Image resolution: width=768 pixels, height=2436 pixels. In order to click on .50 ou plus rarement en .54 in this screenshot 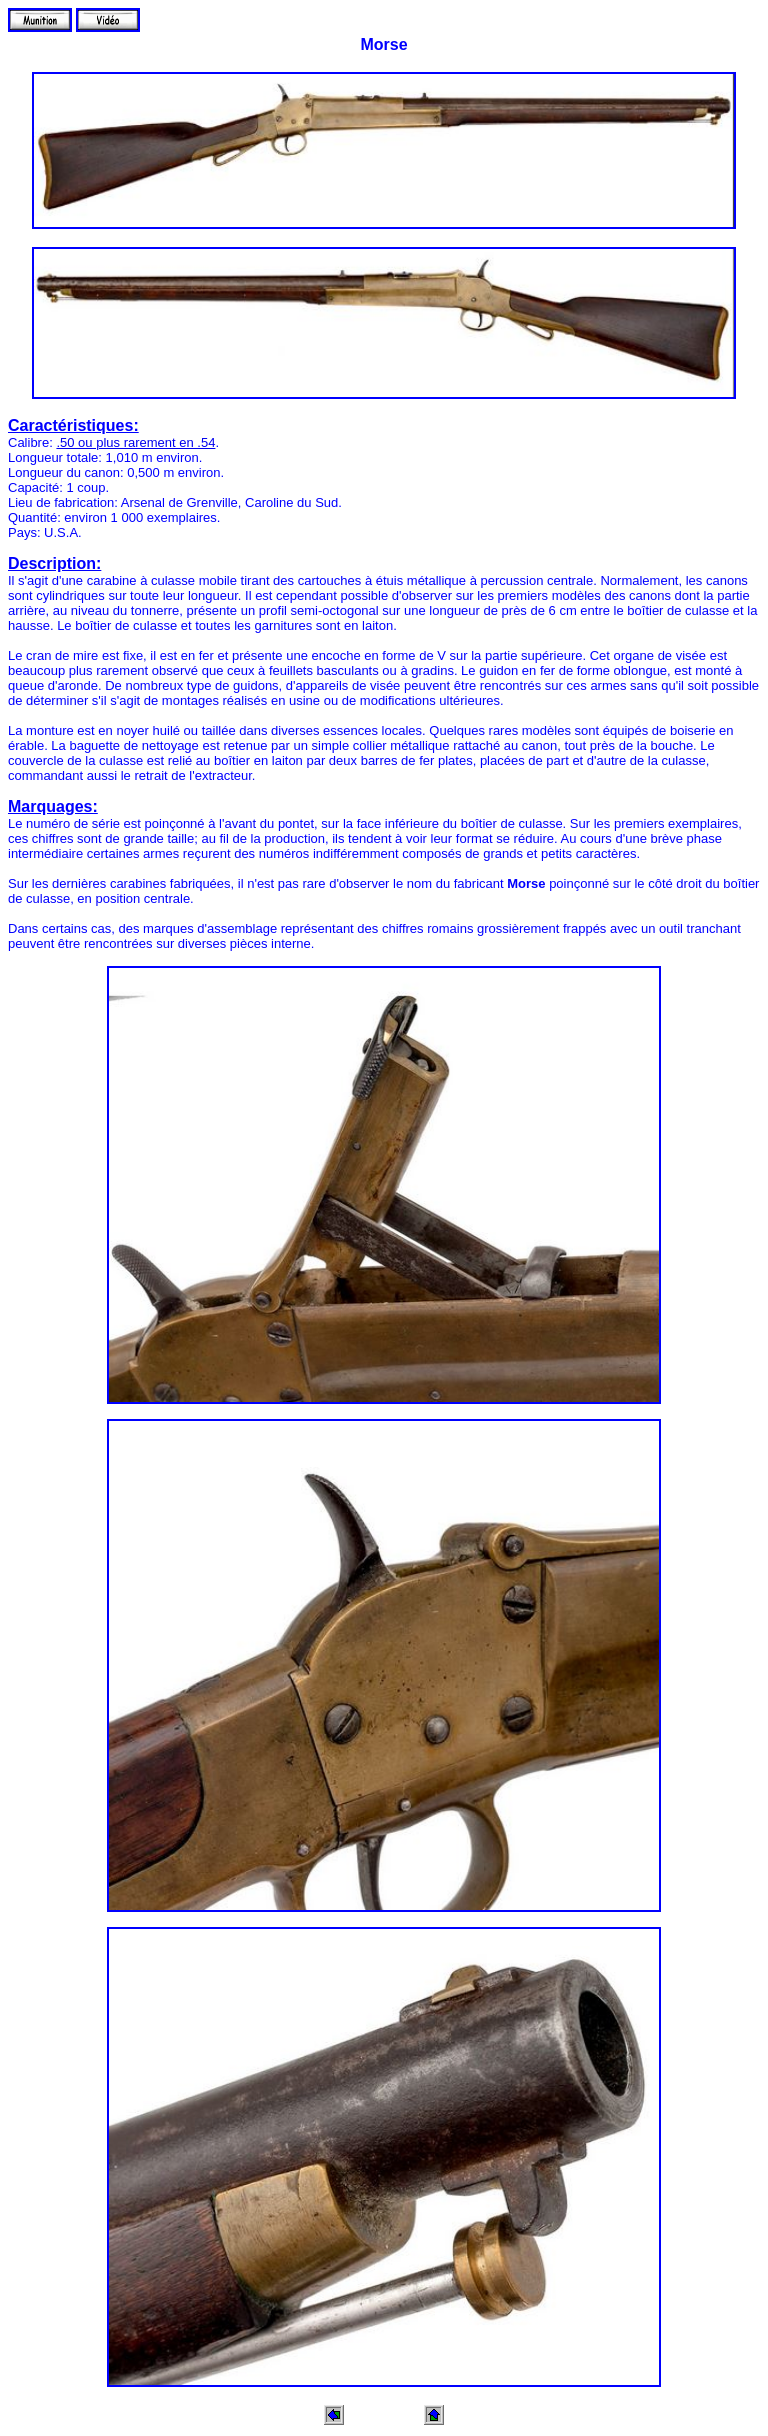, I will do `click(135, 442)`.